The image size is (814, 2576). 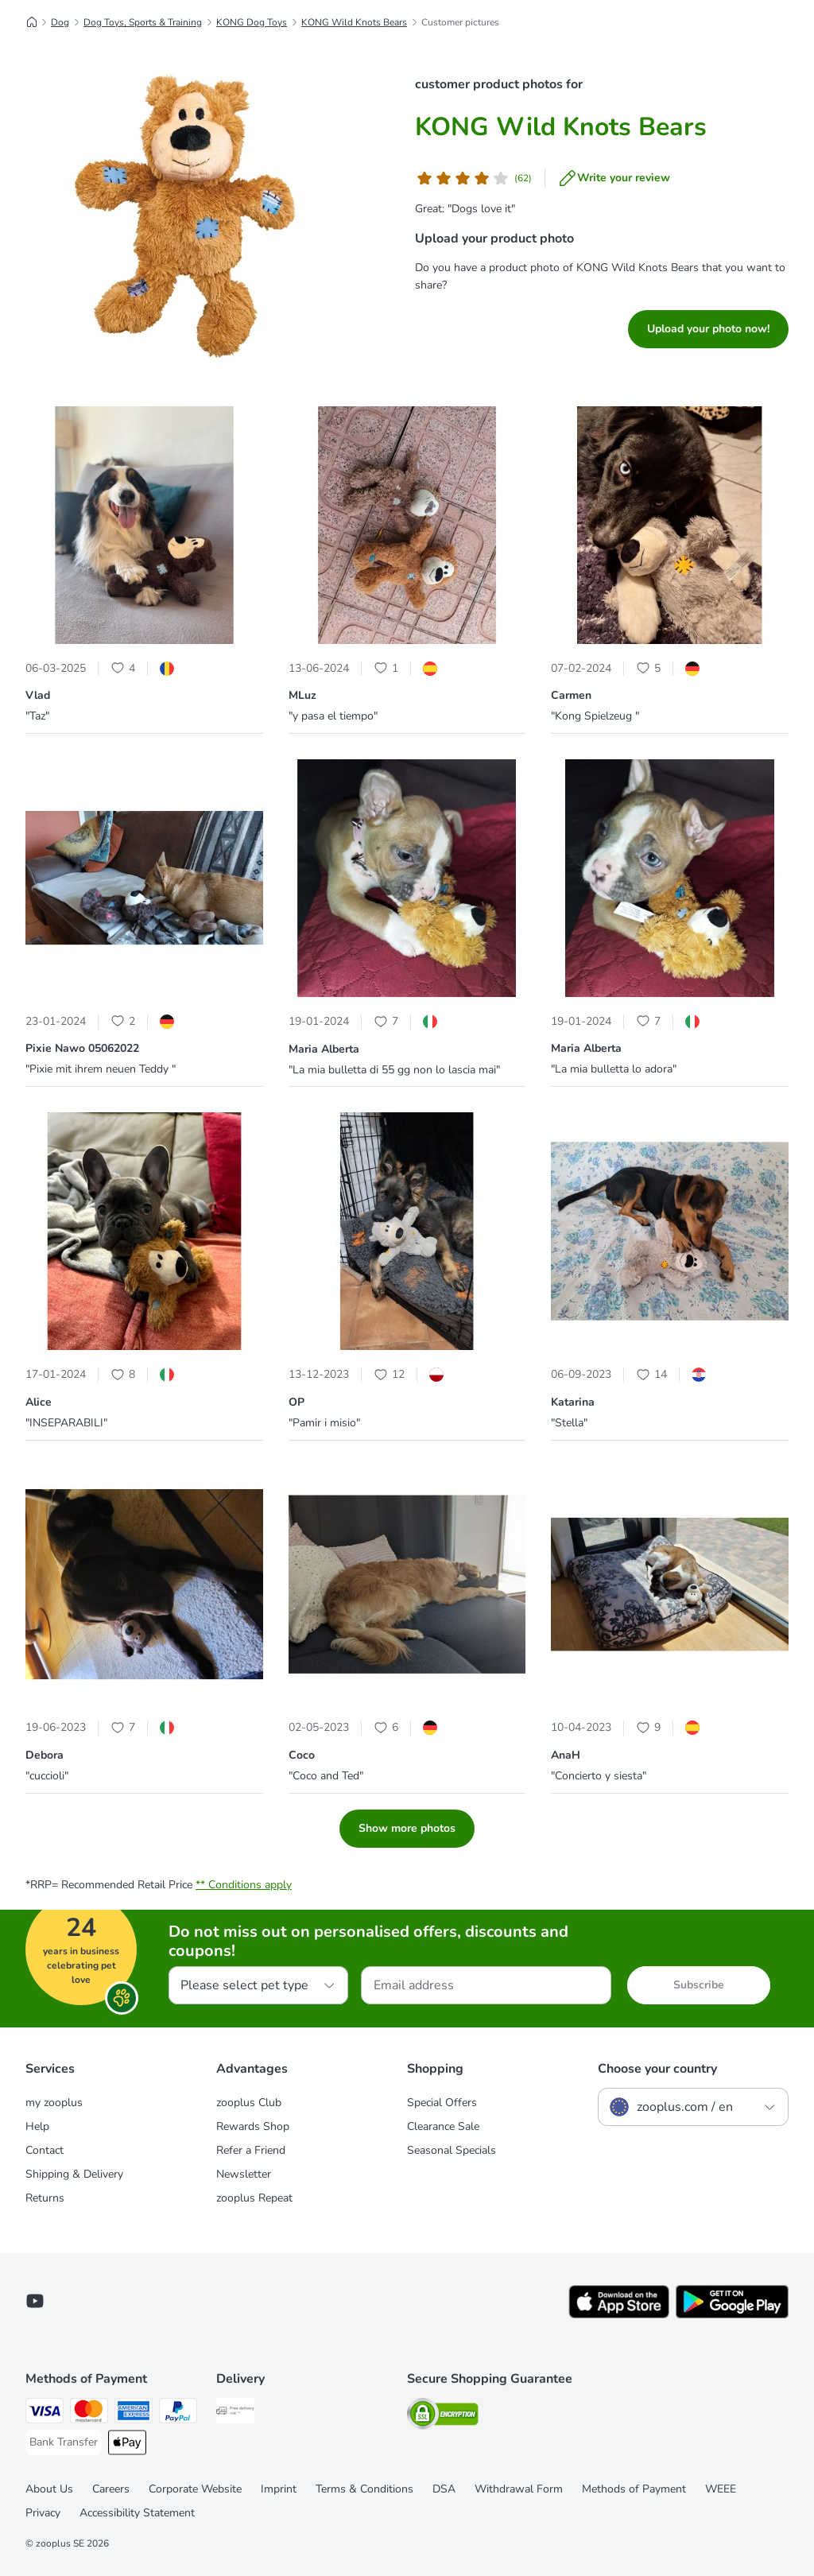 I want to click on WEEE, so click(x=720, y=2488).